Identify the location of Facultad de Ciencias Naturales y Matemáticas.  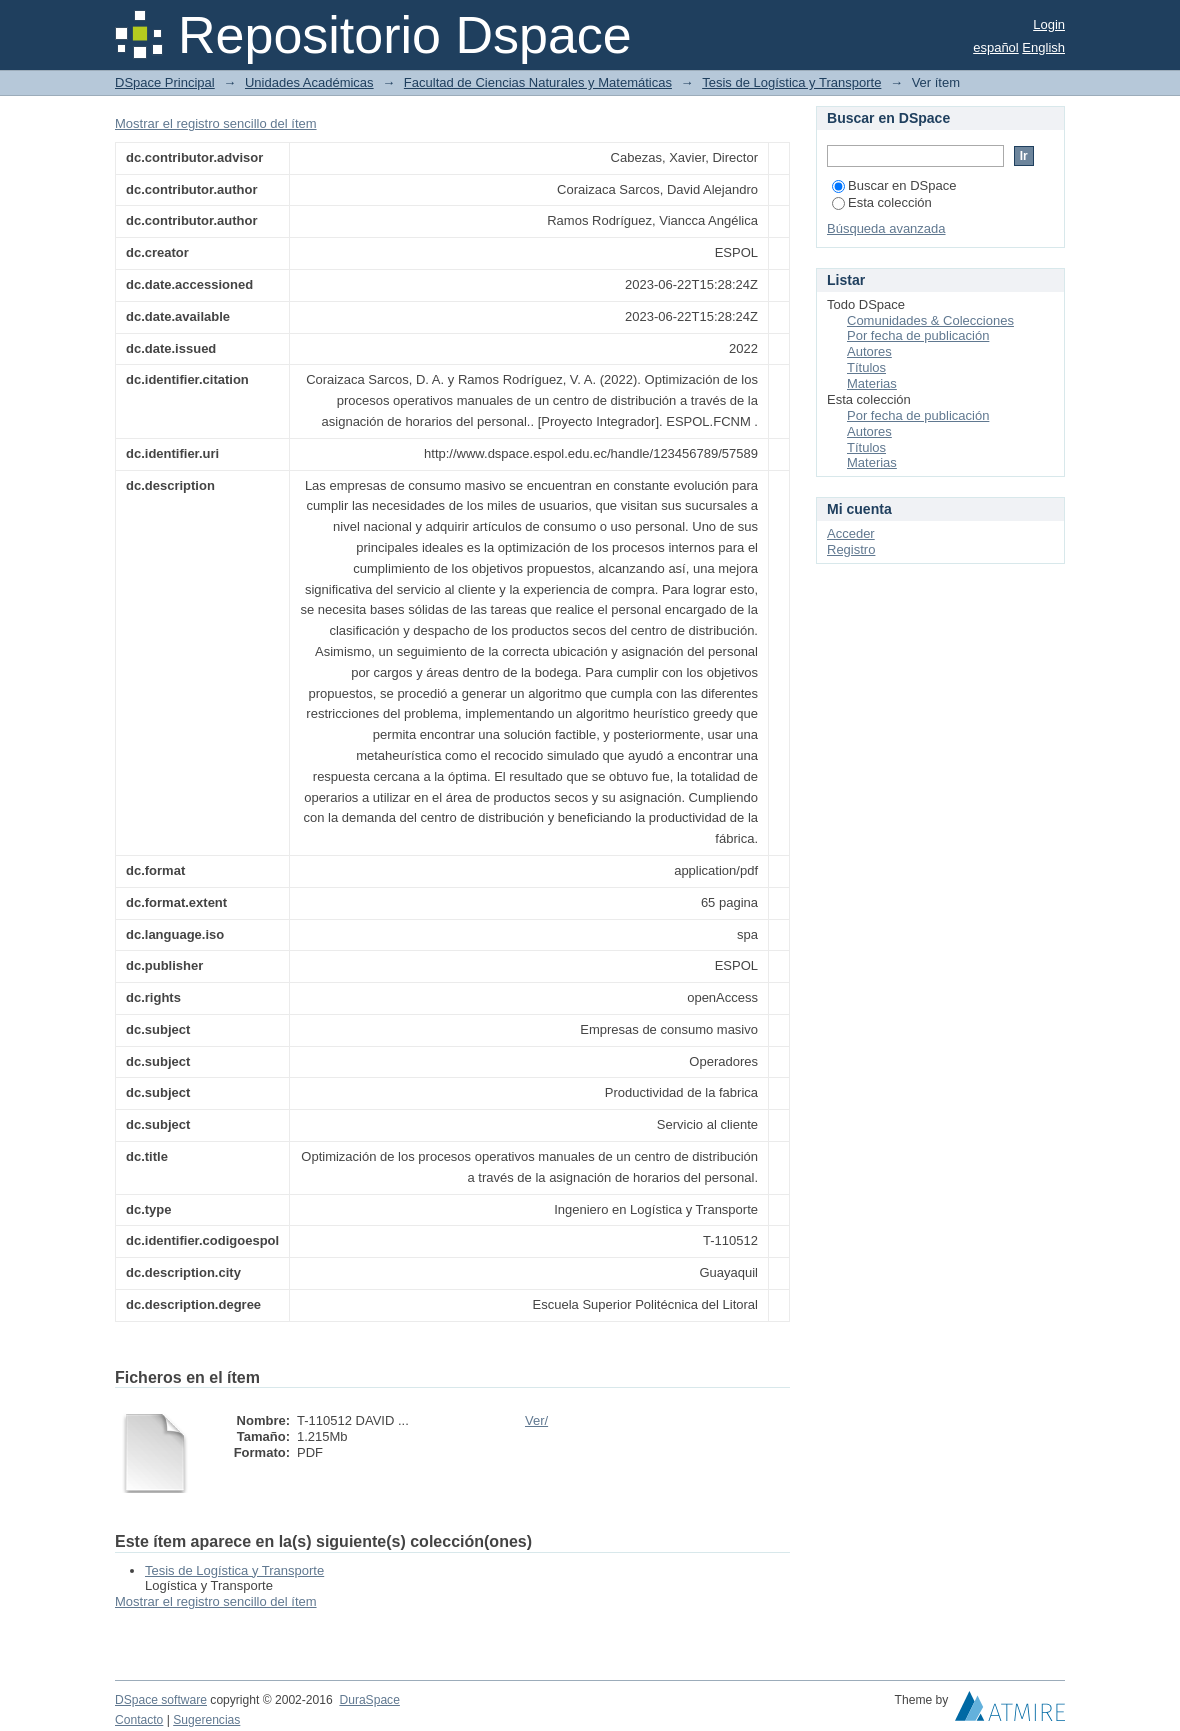
(538, 82).